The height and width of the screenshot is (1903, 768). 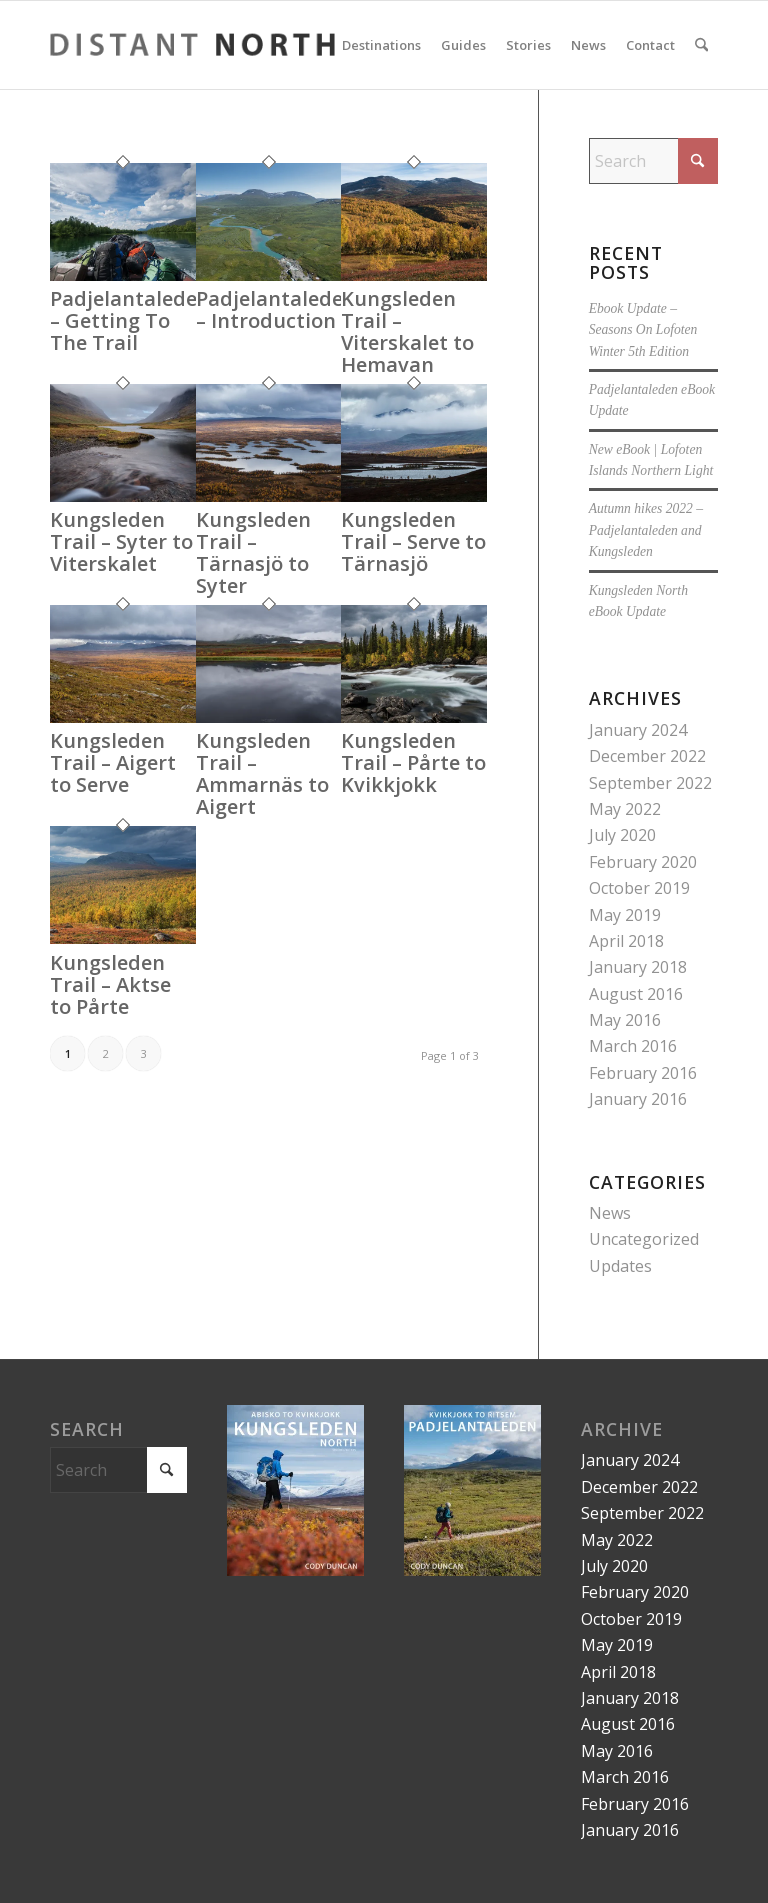 What do you see at coordinates (381, 45) in the screenshot?
I see `[menuitem]` at bounding box center [381, 45].